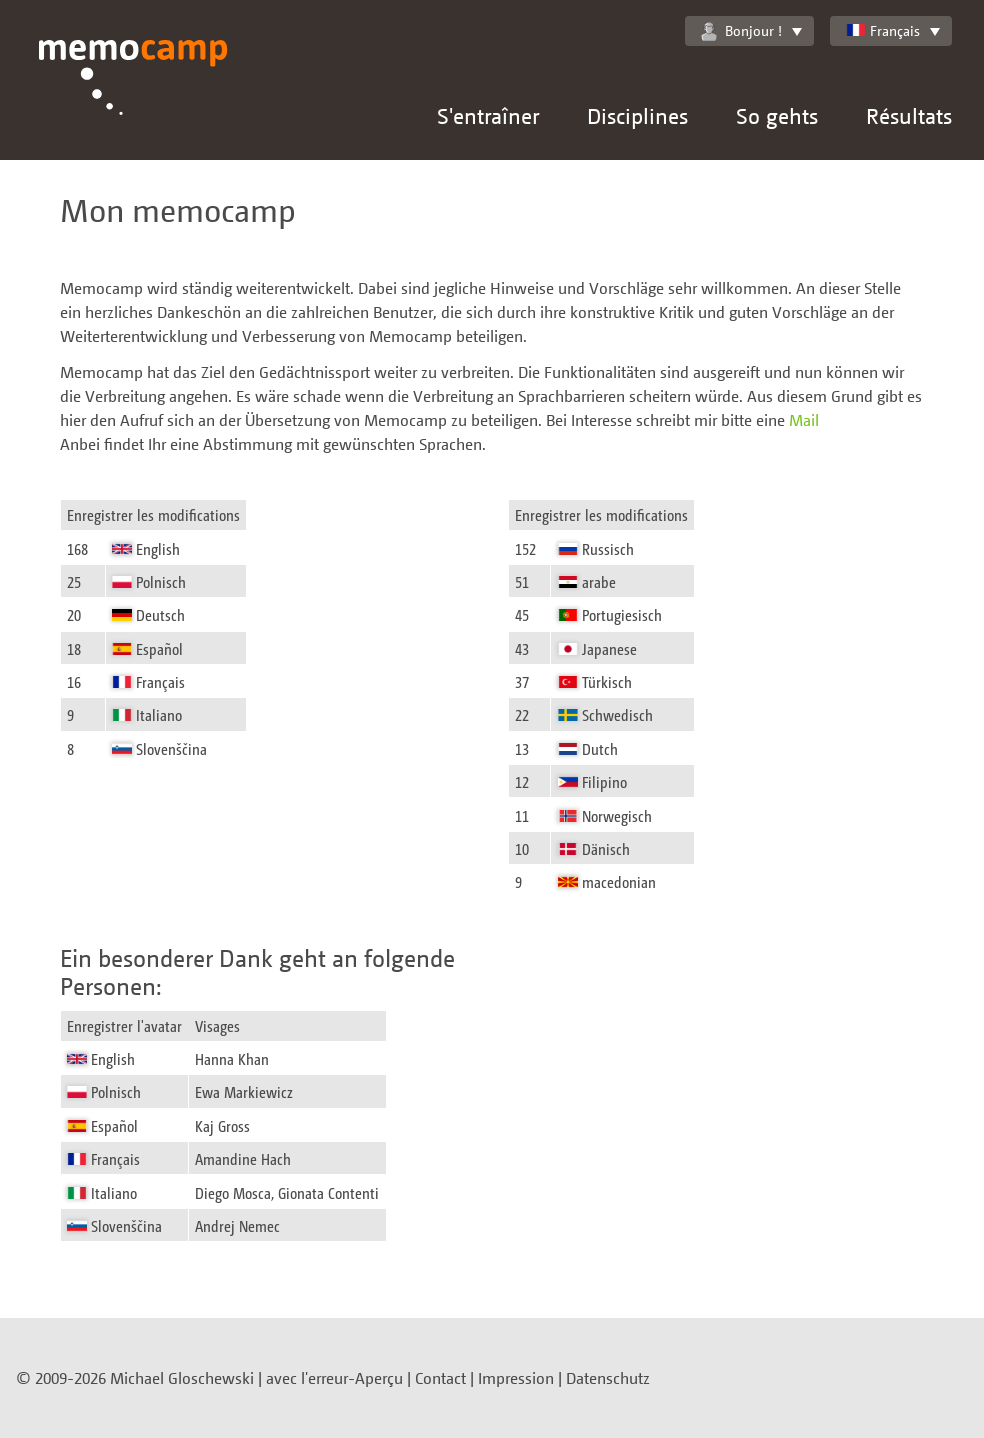 This screenshot has height=1438, width=984. I want to click on Bonjour !, so click(741, 31).